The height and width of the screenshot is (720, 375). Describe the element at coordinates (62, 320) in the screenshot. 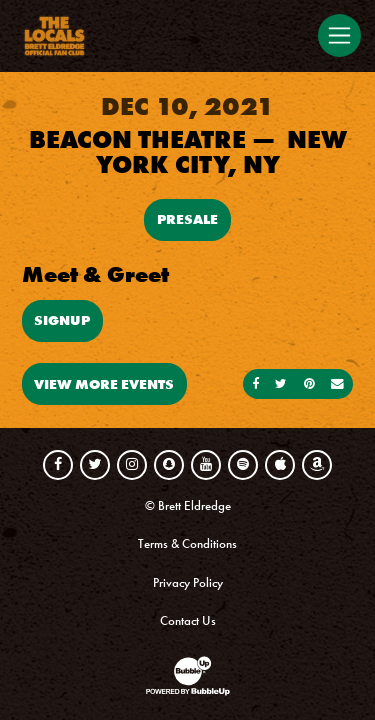

I see `Signup` at that location.